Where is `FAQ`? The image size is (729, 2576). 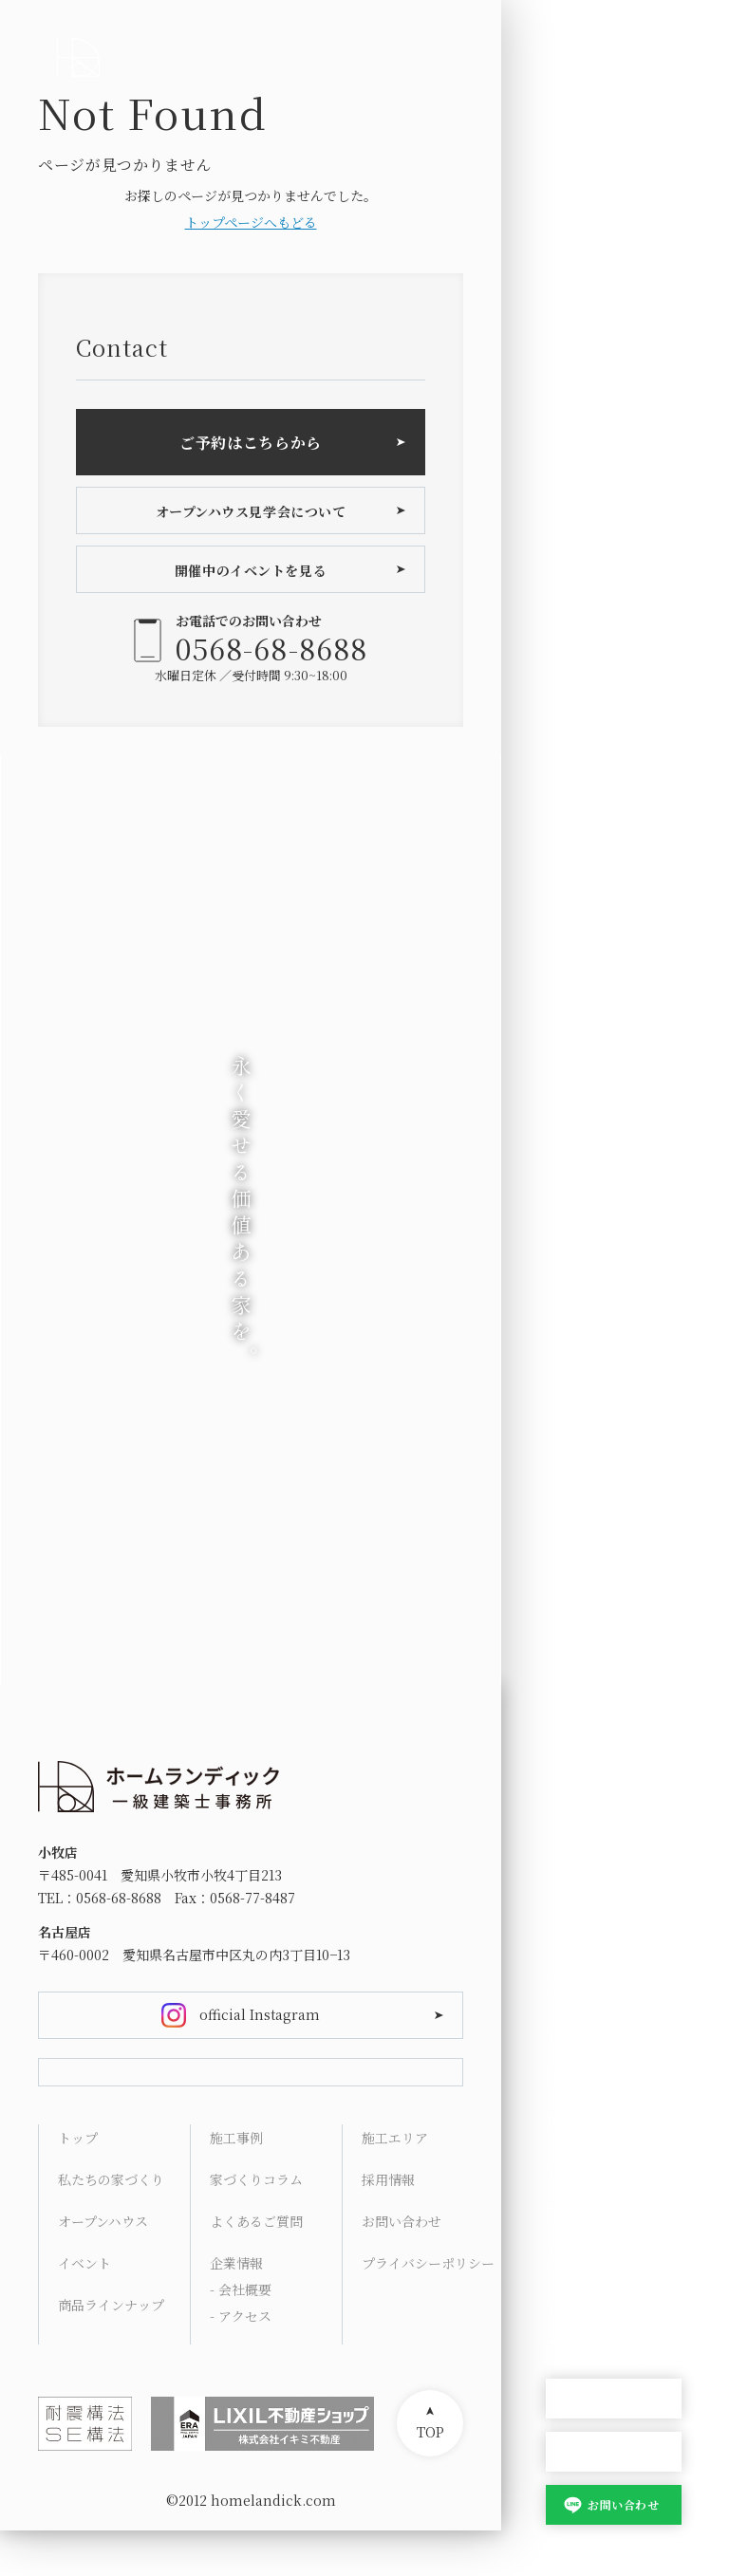
FAQ is located at coordinates (559, 2211).